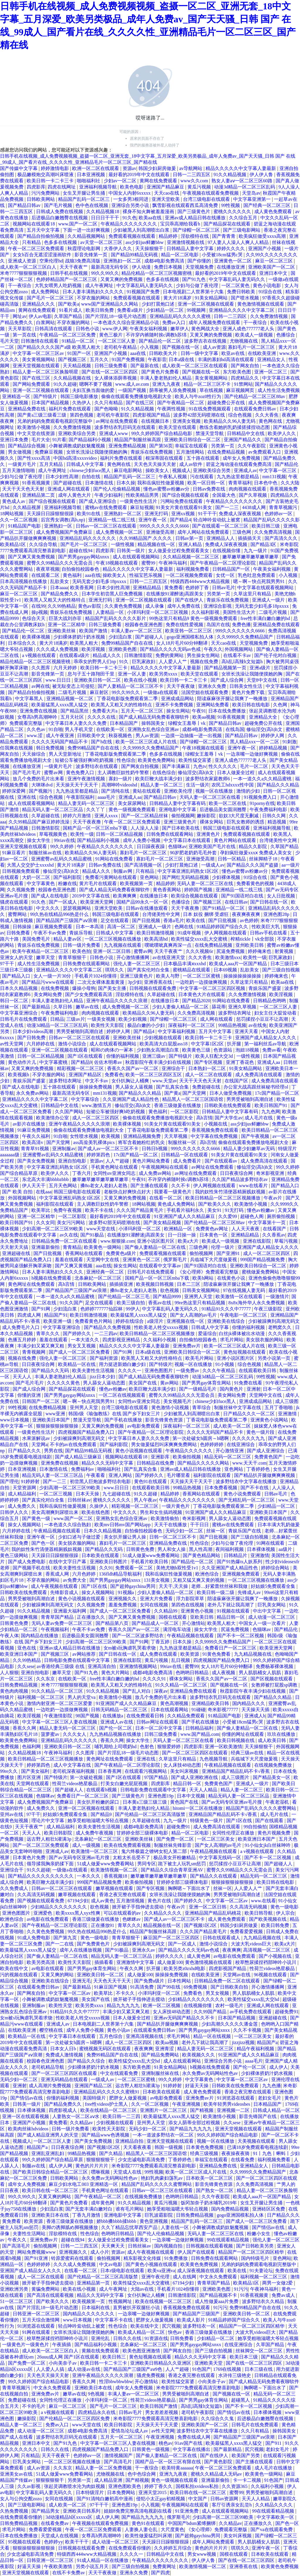 The height and width of the screenshot is (2576, 300). Describe the element at coordinates (89, 180) in the screenshot. I see `啪啪福利社` at that location.